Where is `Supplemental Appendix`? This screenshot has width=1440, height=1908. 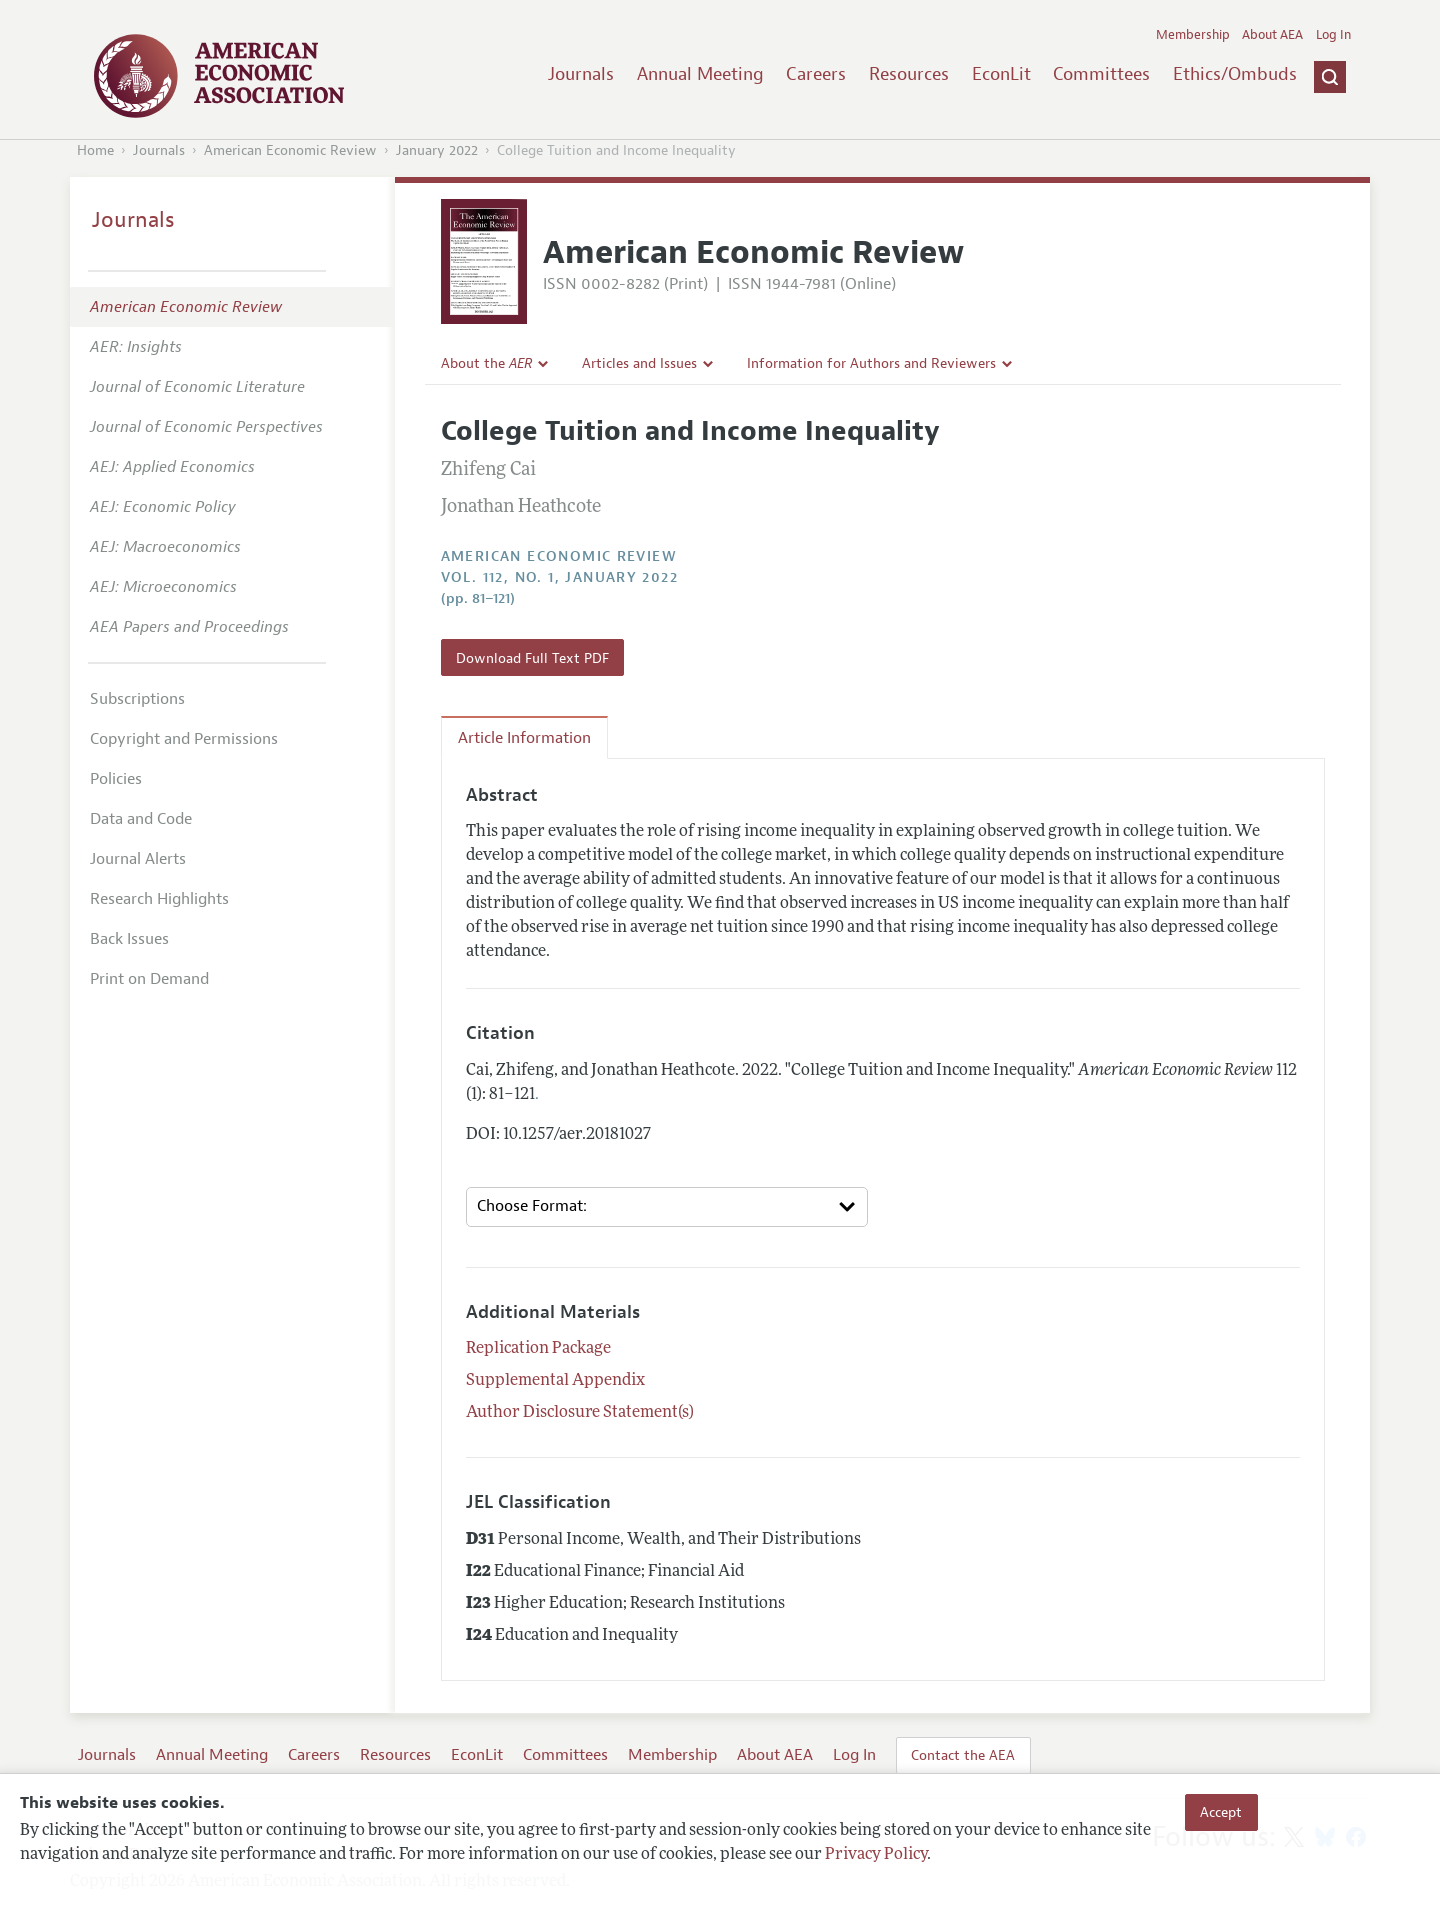 Supplemental Appendix is located at coordinates (555, 1381).